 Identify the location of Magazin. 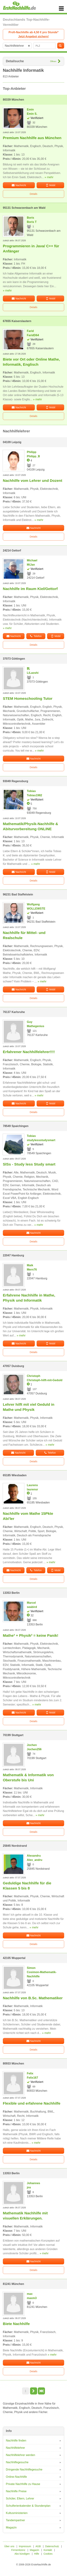
(11, 2527).